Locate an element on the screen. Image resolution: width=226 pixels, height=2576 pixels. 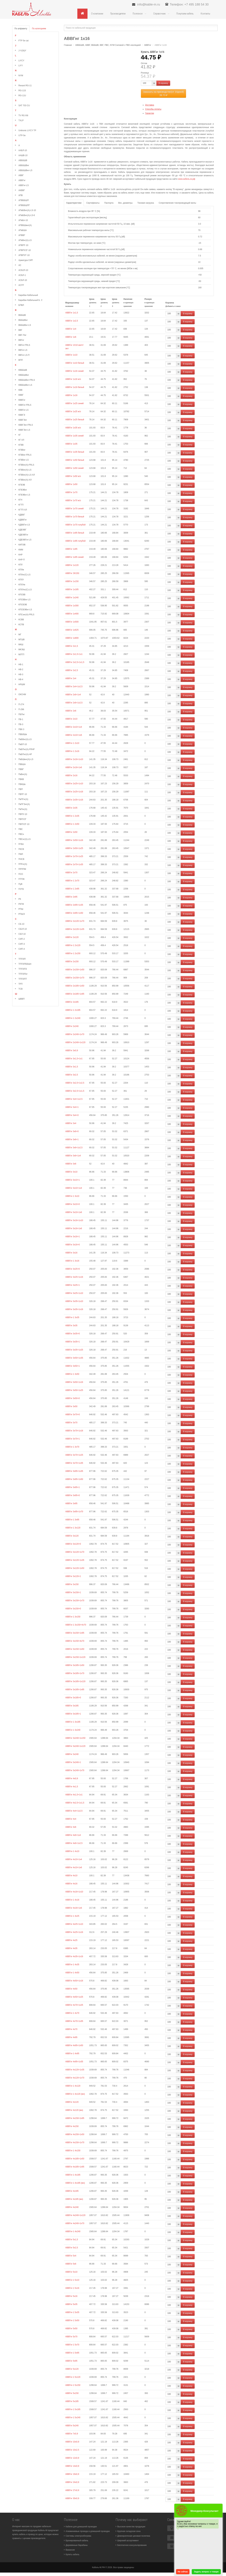
АВВГнг 5х16 is located at coordinates (71, 2296).